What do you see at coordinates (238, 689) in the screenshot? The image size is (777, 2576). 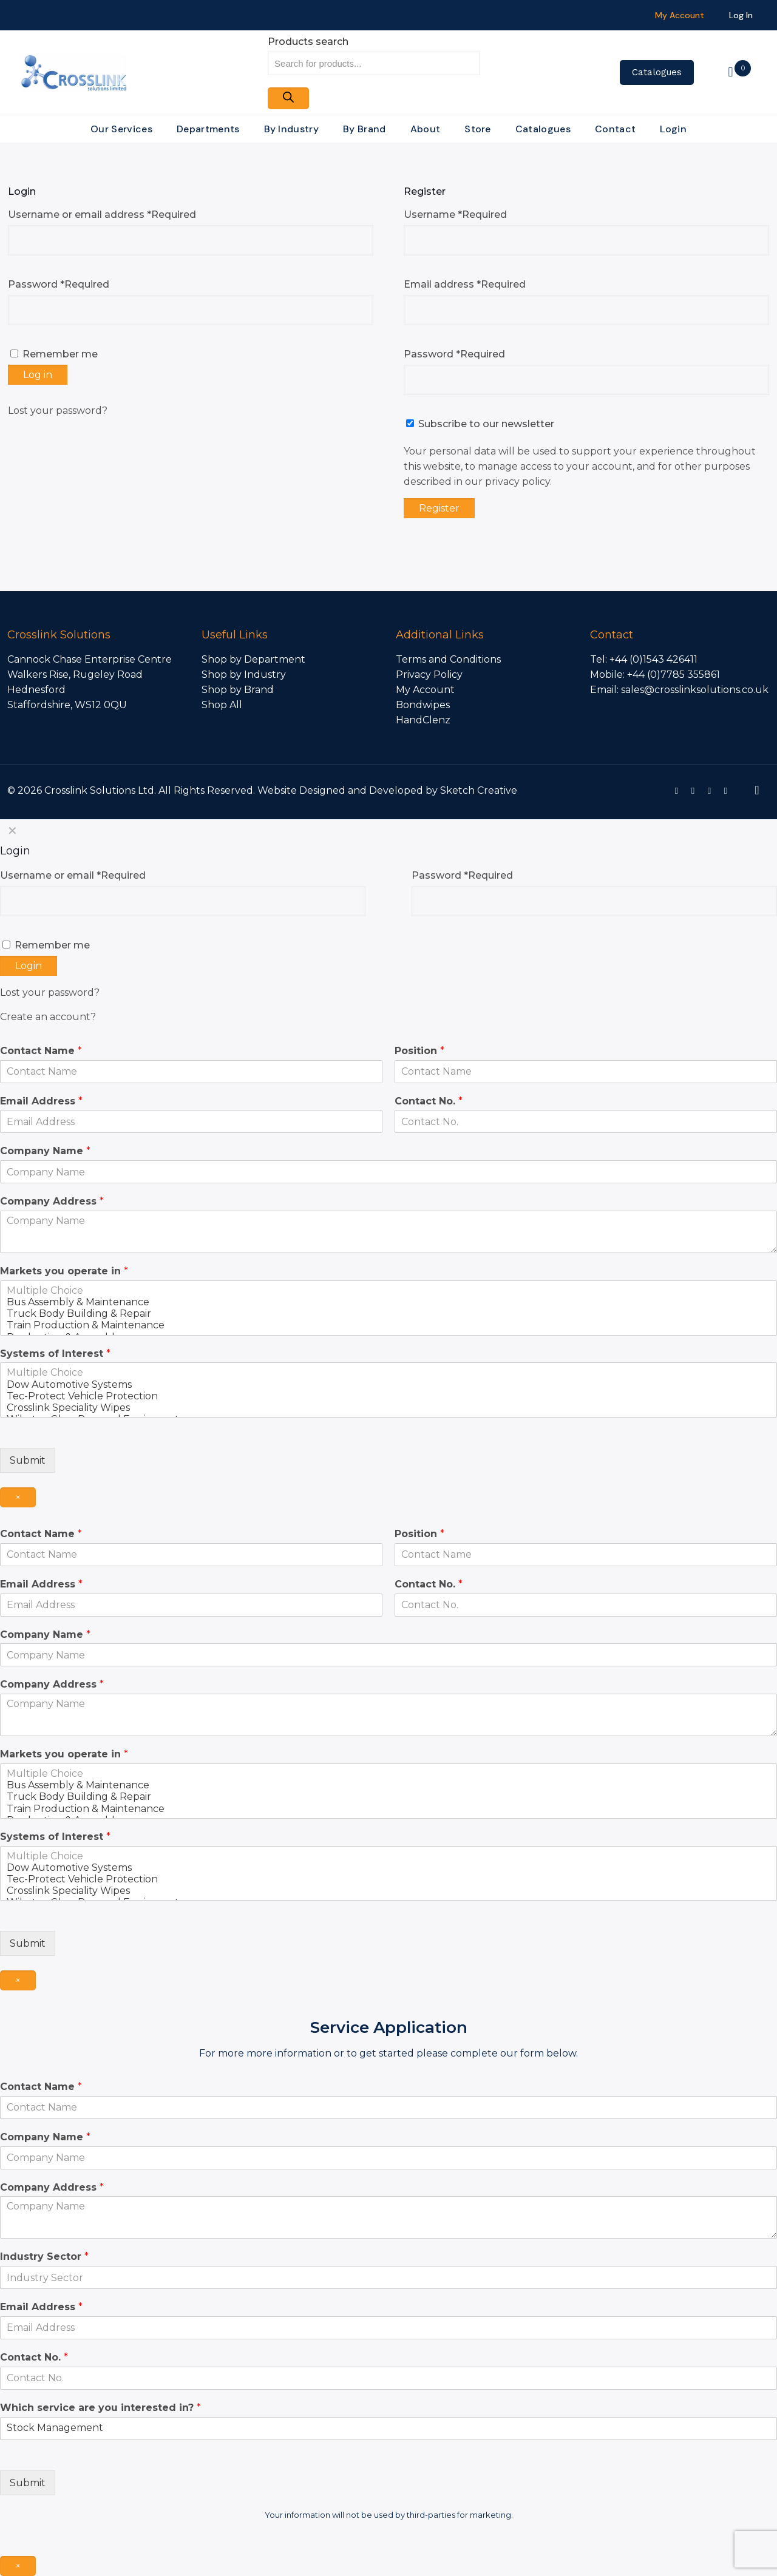 I see `Shop by Brand` at bounding box center [238, 689].